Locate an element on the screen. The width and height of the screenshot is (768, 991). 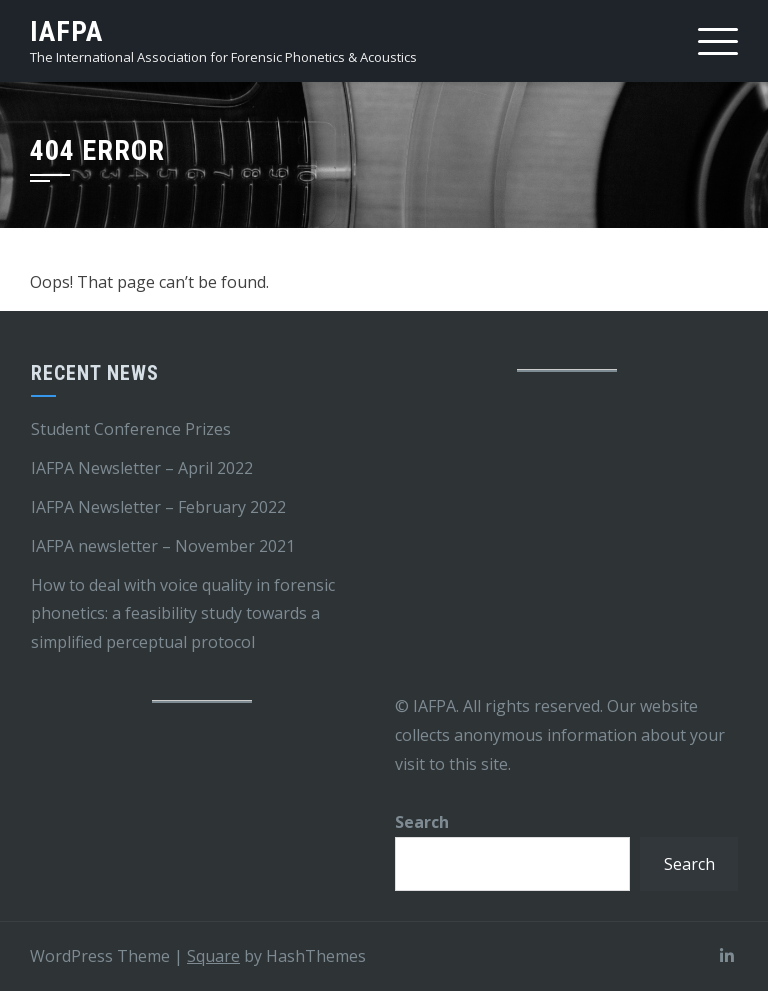
IAFPA is located at coordinates (66, 31).